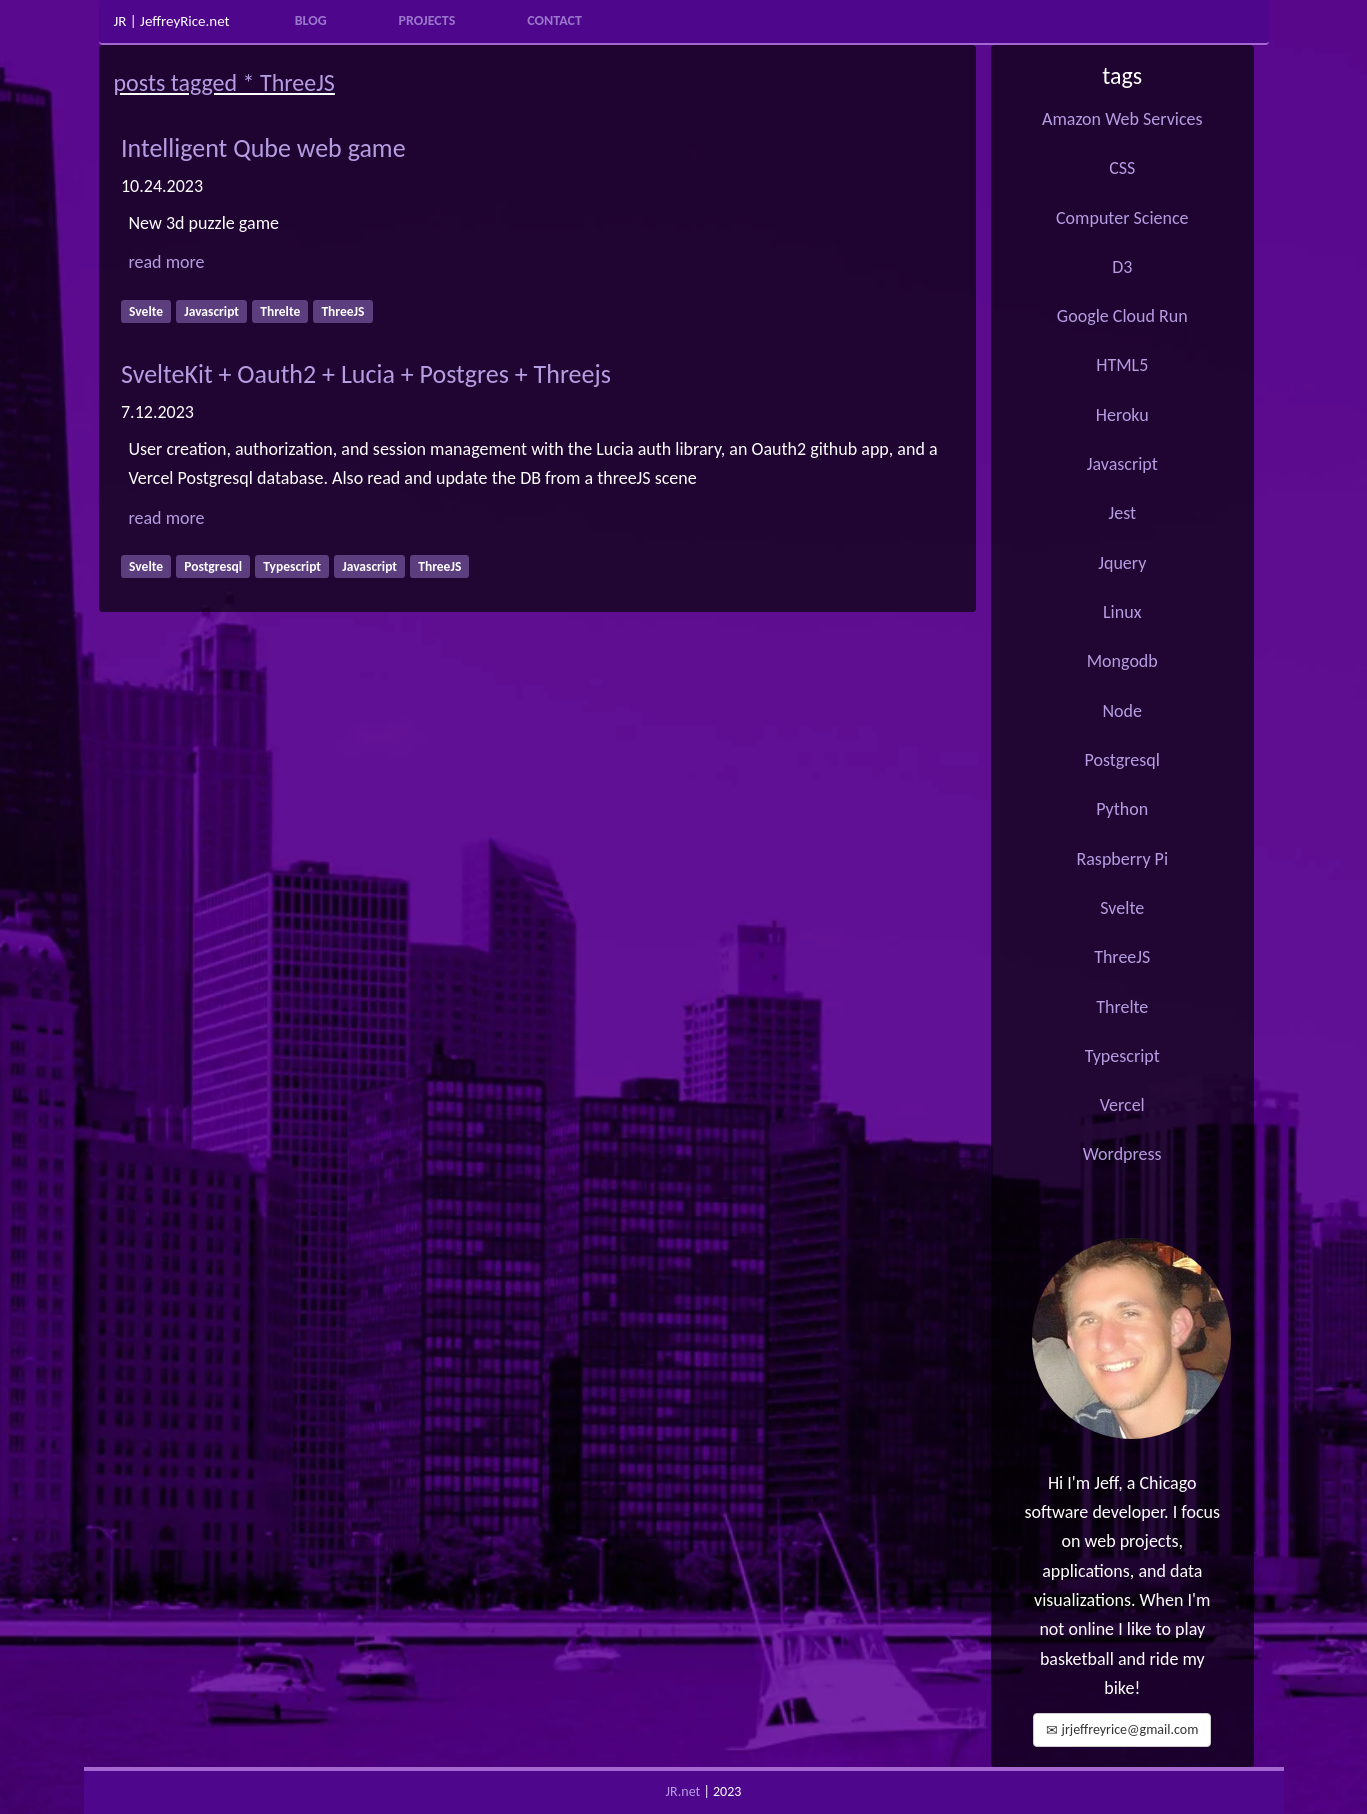  Describe the element at coordinates (224, 82) in the screenshot. I see `posts tagged * ThreeJS` at that location.